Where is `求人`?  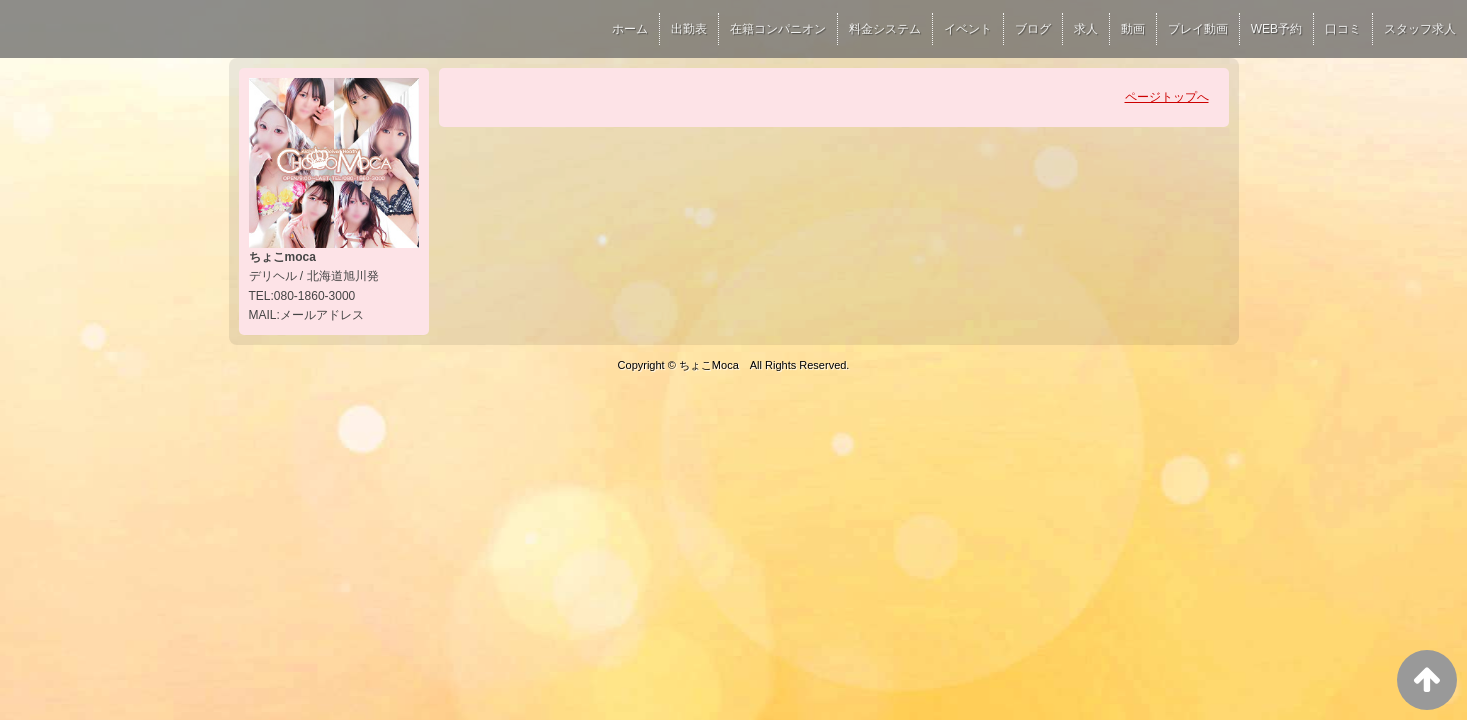
求人 is located at coordinates (1086, 29).